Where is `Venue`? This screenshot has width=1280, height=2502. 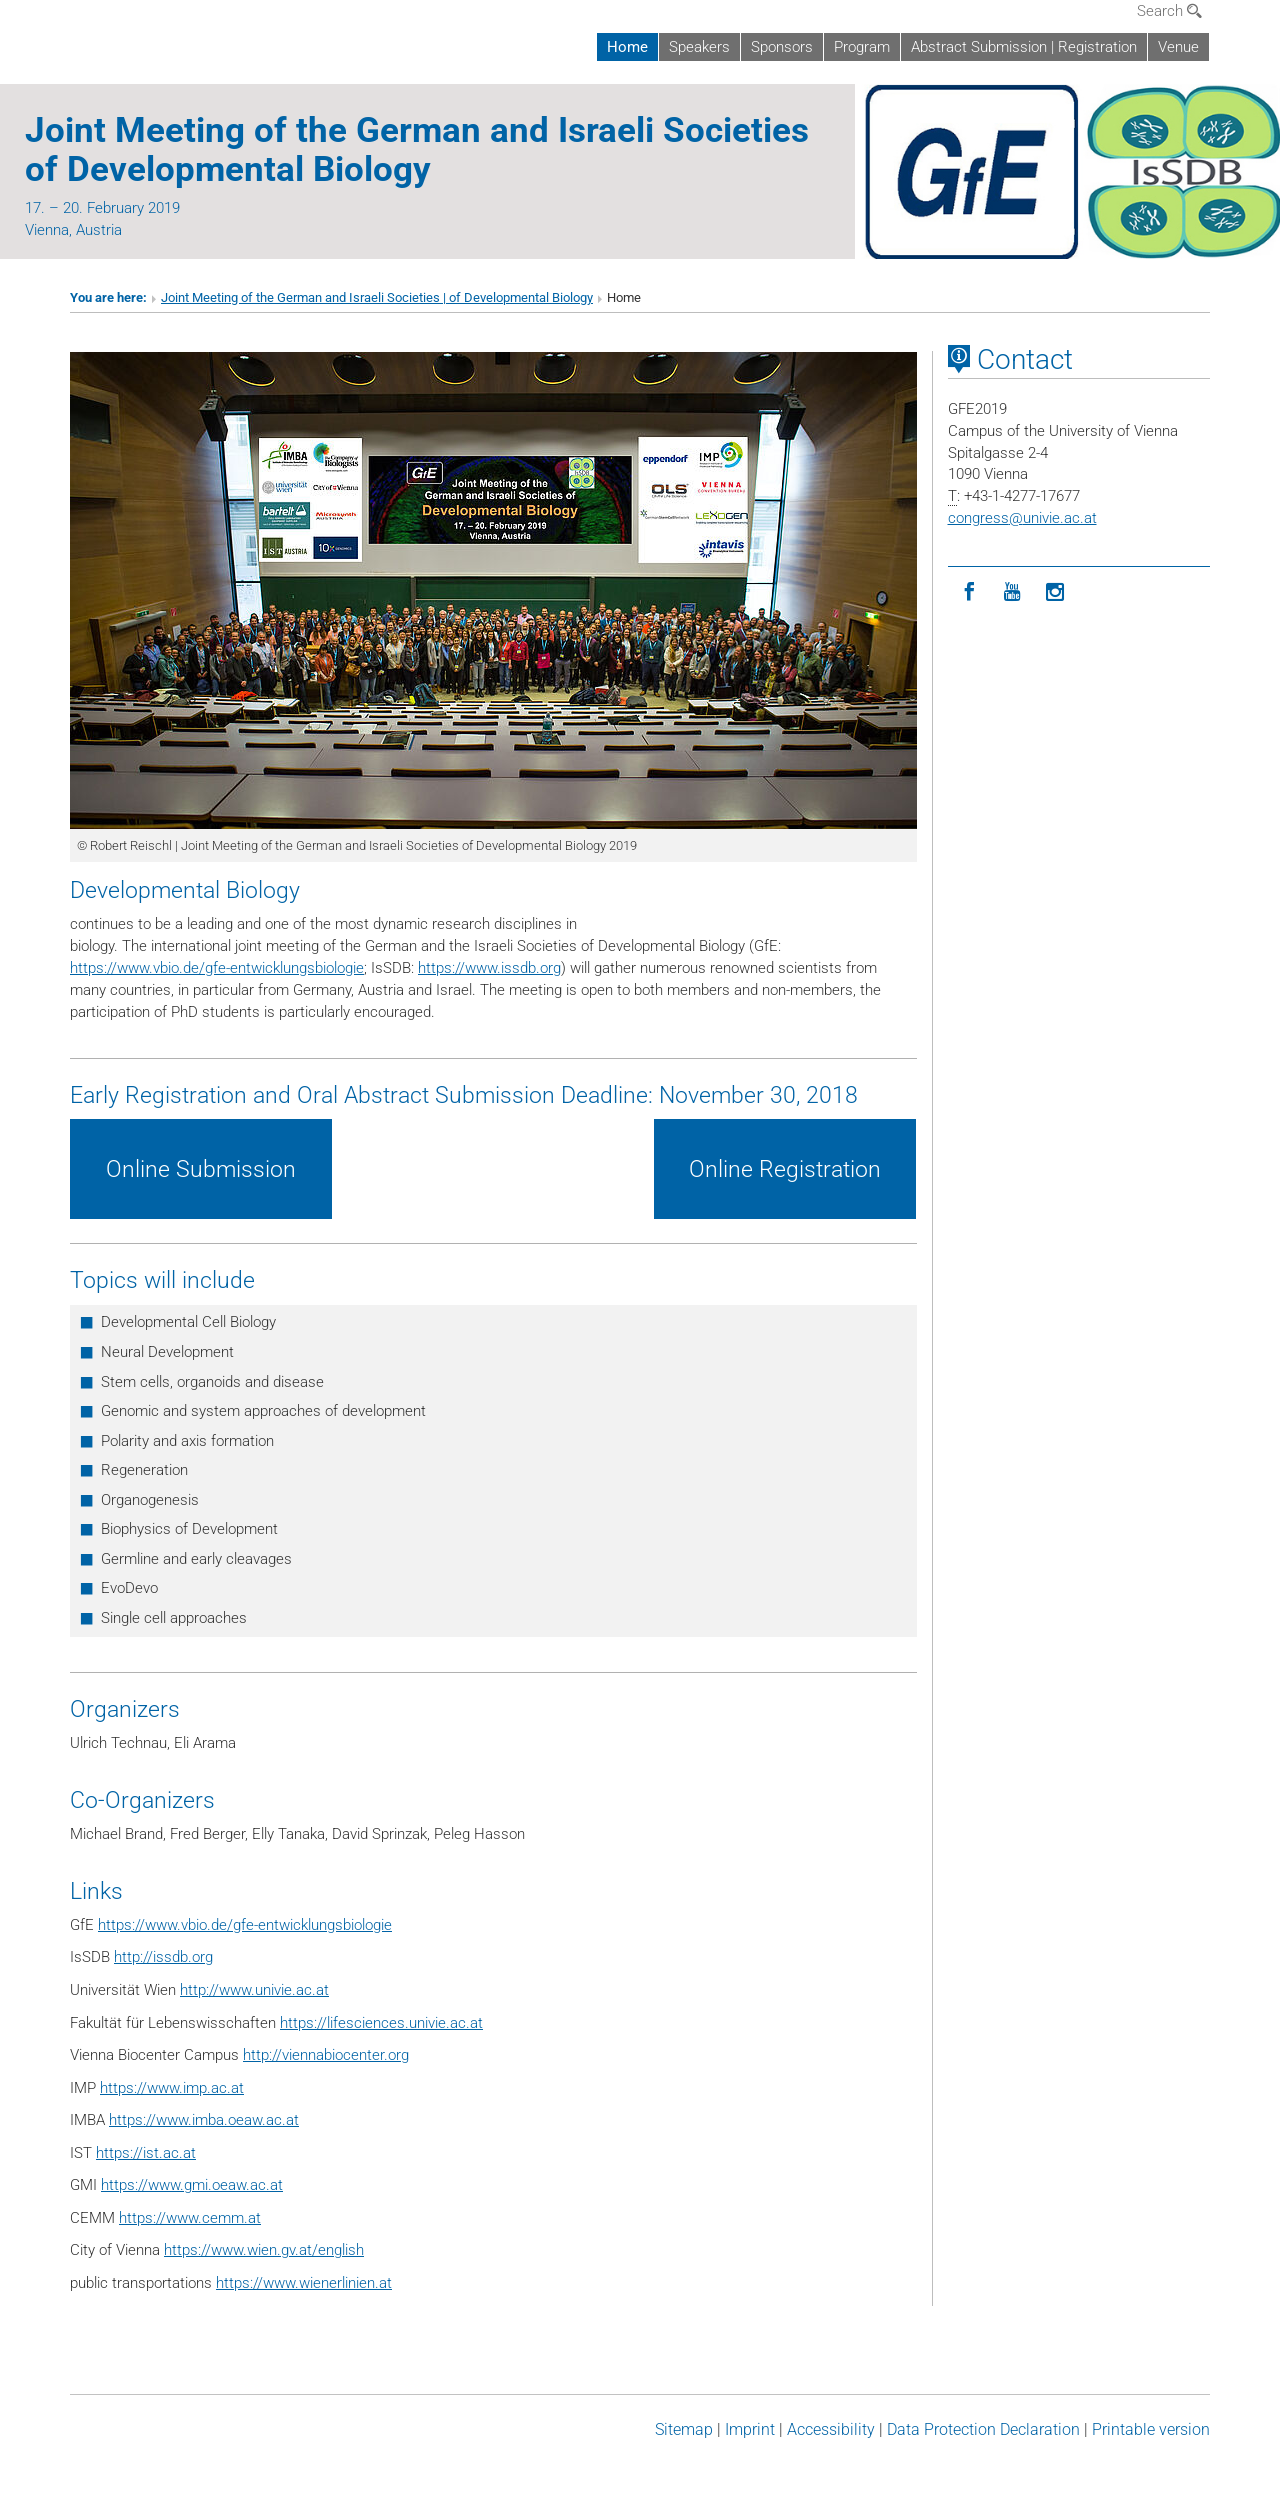
Venue is located at coordinates (1178, 47).